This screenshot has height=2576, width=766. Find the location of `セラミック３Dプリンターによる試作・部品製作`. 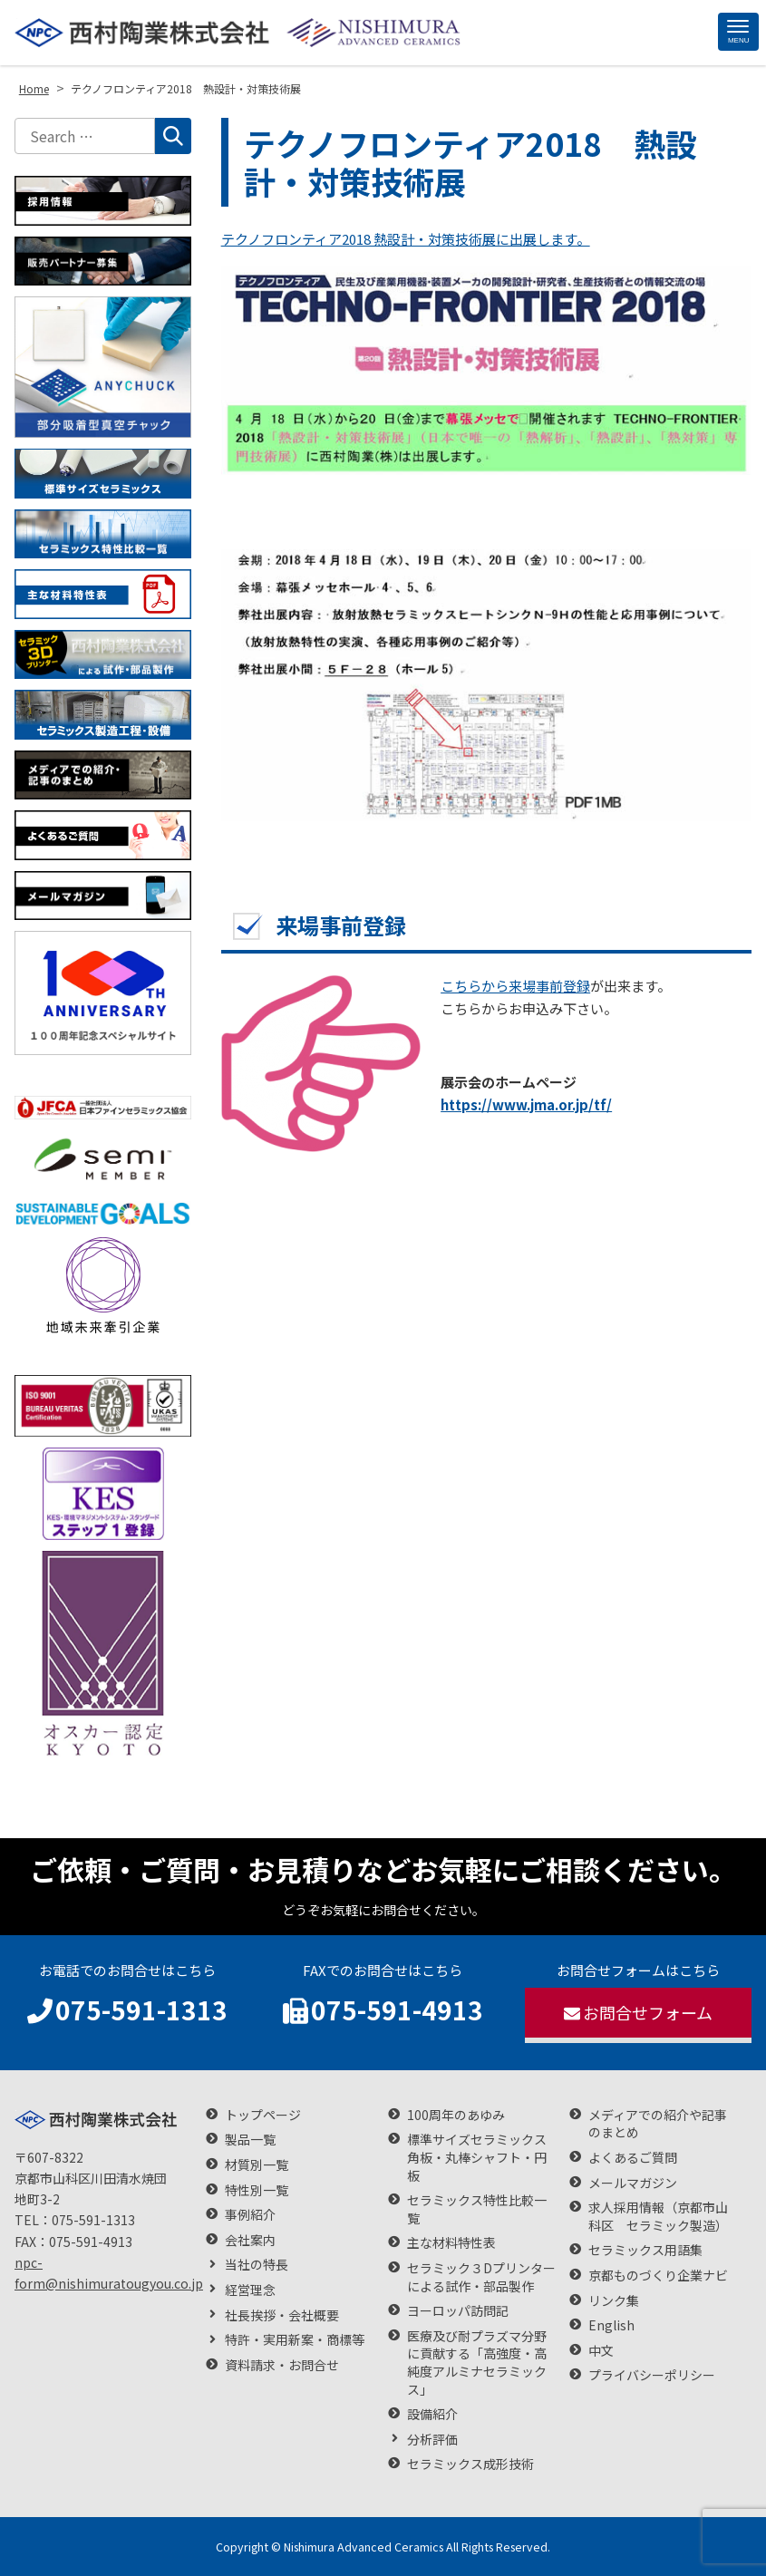

セラミック３Dプリンターによる試作・部品製作 is located at coordinates (481, 2277).